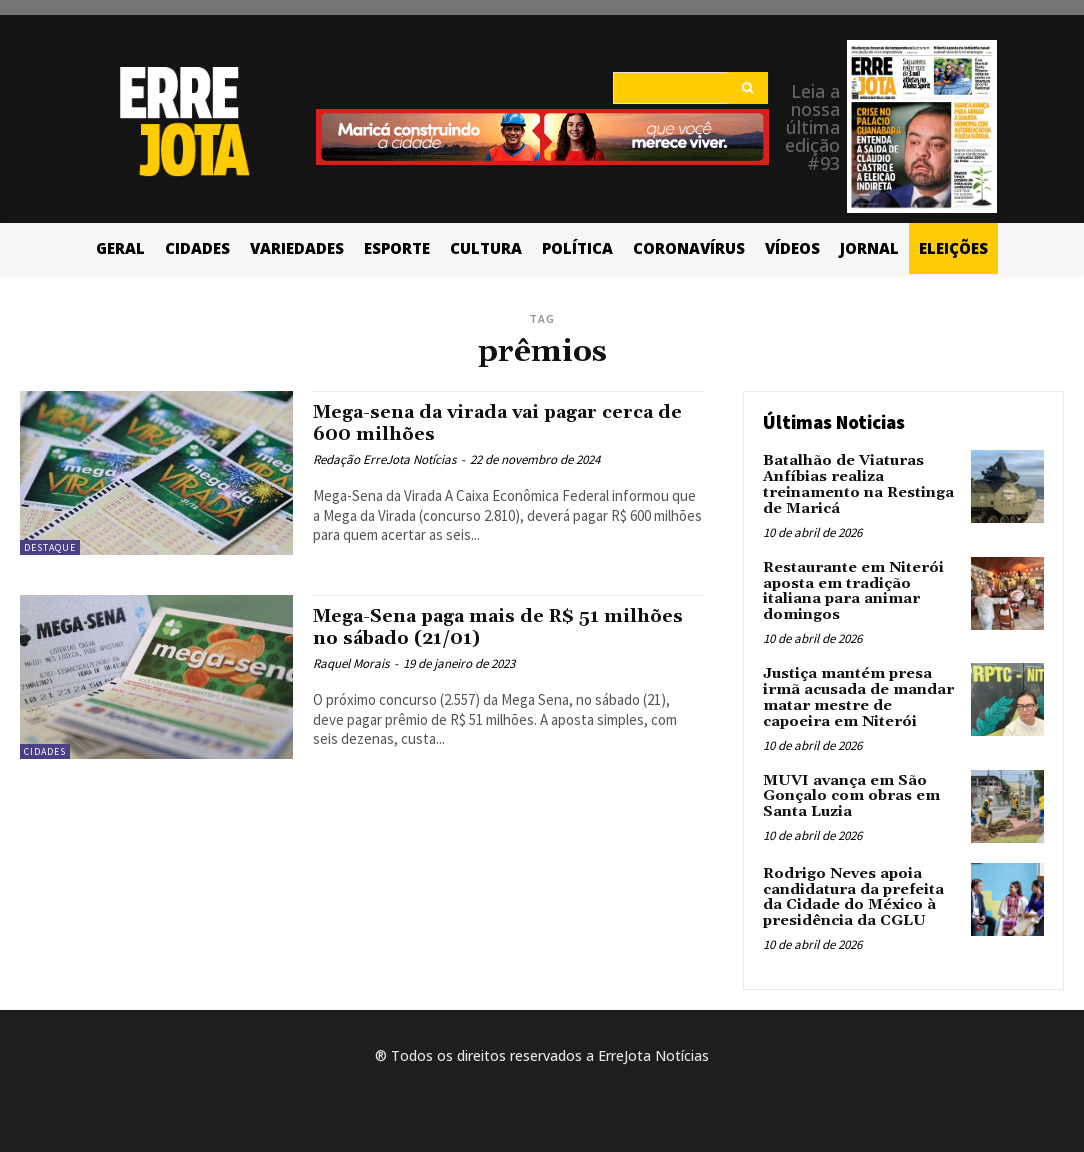 Image resolution: width=1084 pixels, height=1152 pixels. Describe the element at coordinates (852, 891) in the screenshot. I see `Rodrigo Neves apoia candidatura da prefeita da Cidade do México à presidência da CGLU` at that location.